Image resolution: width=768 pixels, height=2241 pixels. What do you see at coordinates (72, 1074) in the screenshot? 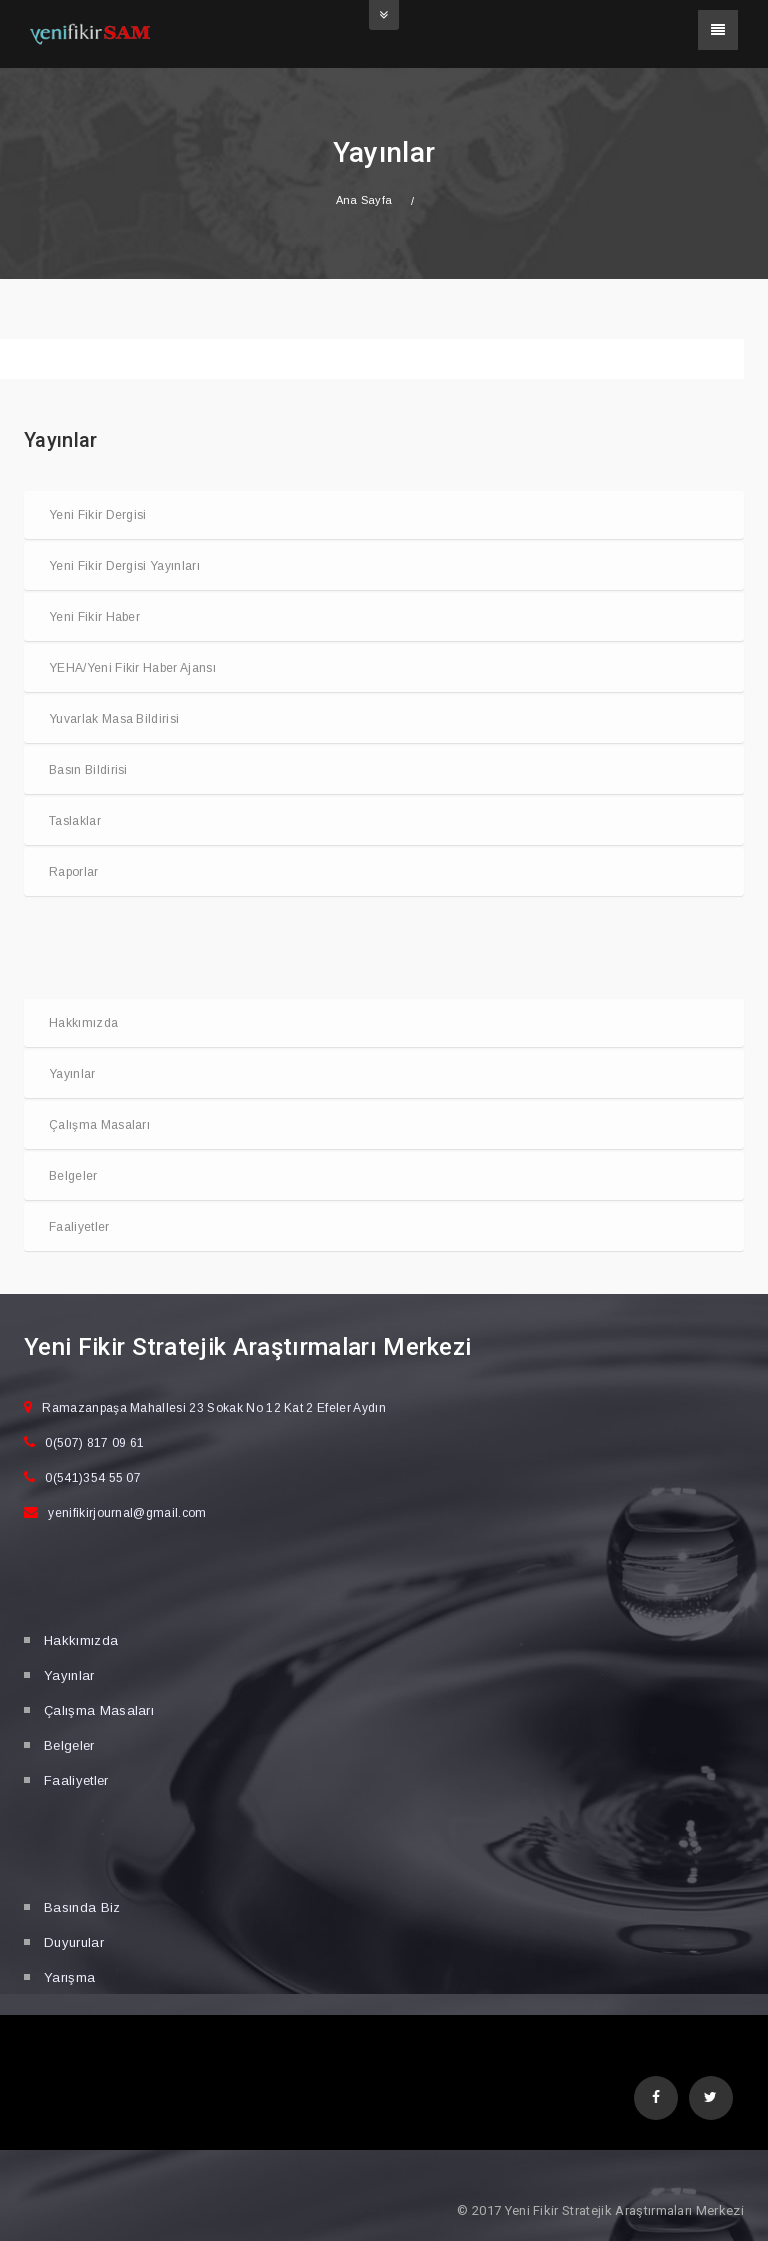
I see `Yayınlar` at bounding box center [72, 1074].